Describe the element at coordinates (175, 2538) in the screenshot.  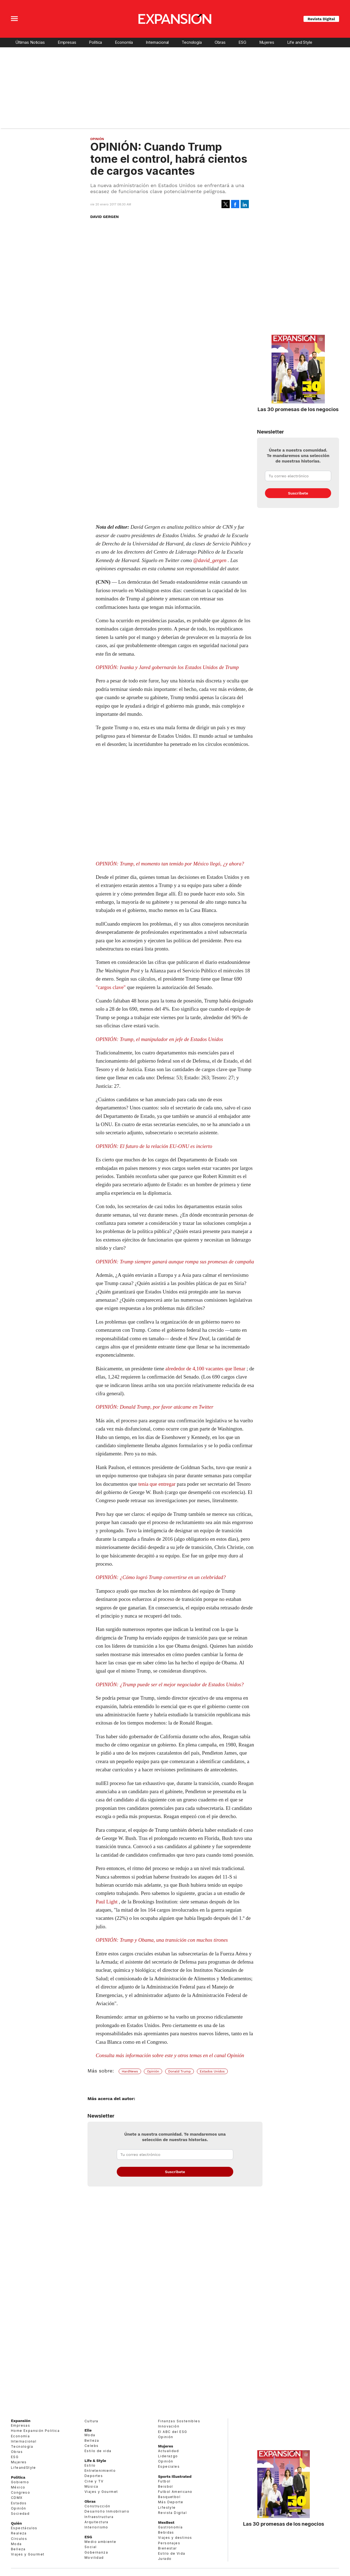
I see `Viajes y destinos` at that location.